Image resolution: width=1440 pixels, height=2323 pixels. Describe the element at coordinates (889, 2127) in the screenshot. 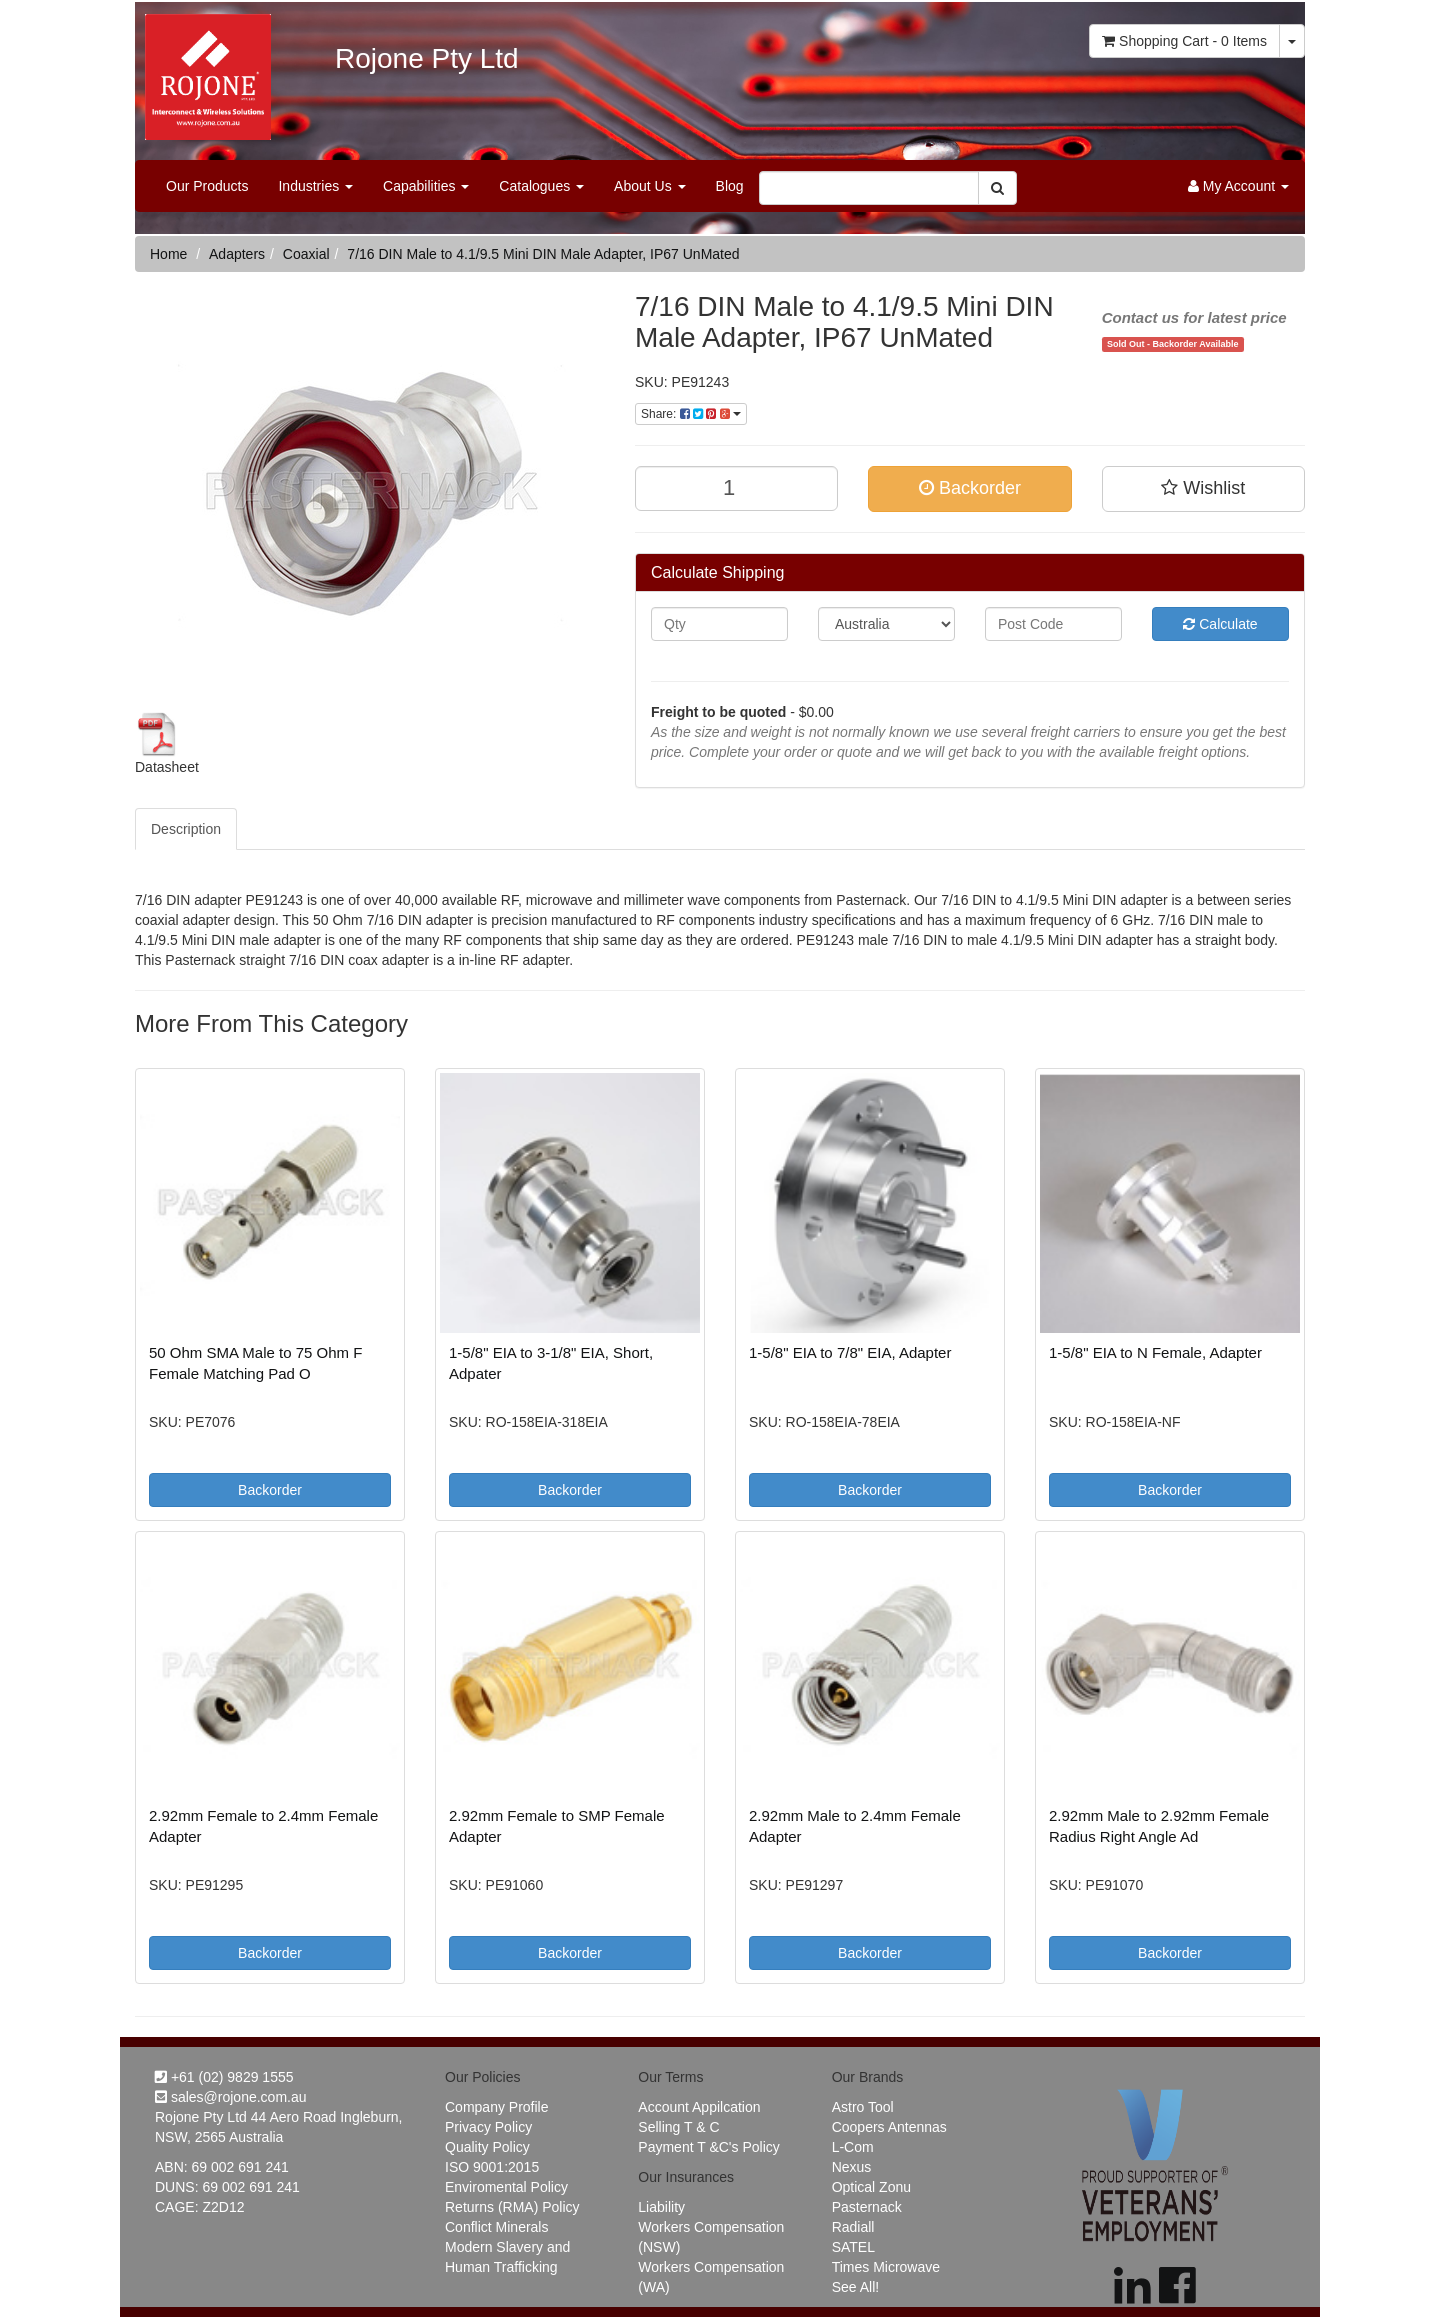

I see `Coopers Antennas` at that location.